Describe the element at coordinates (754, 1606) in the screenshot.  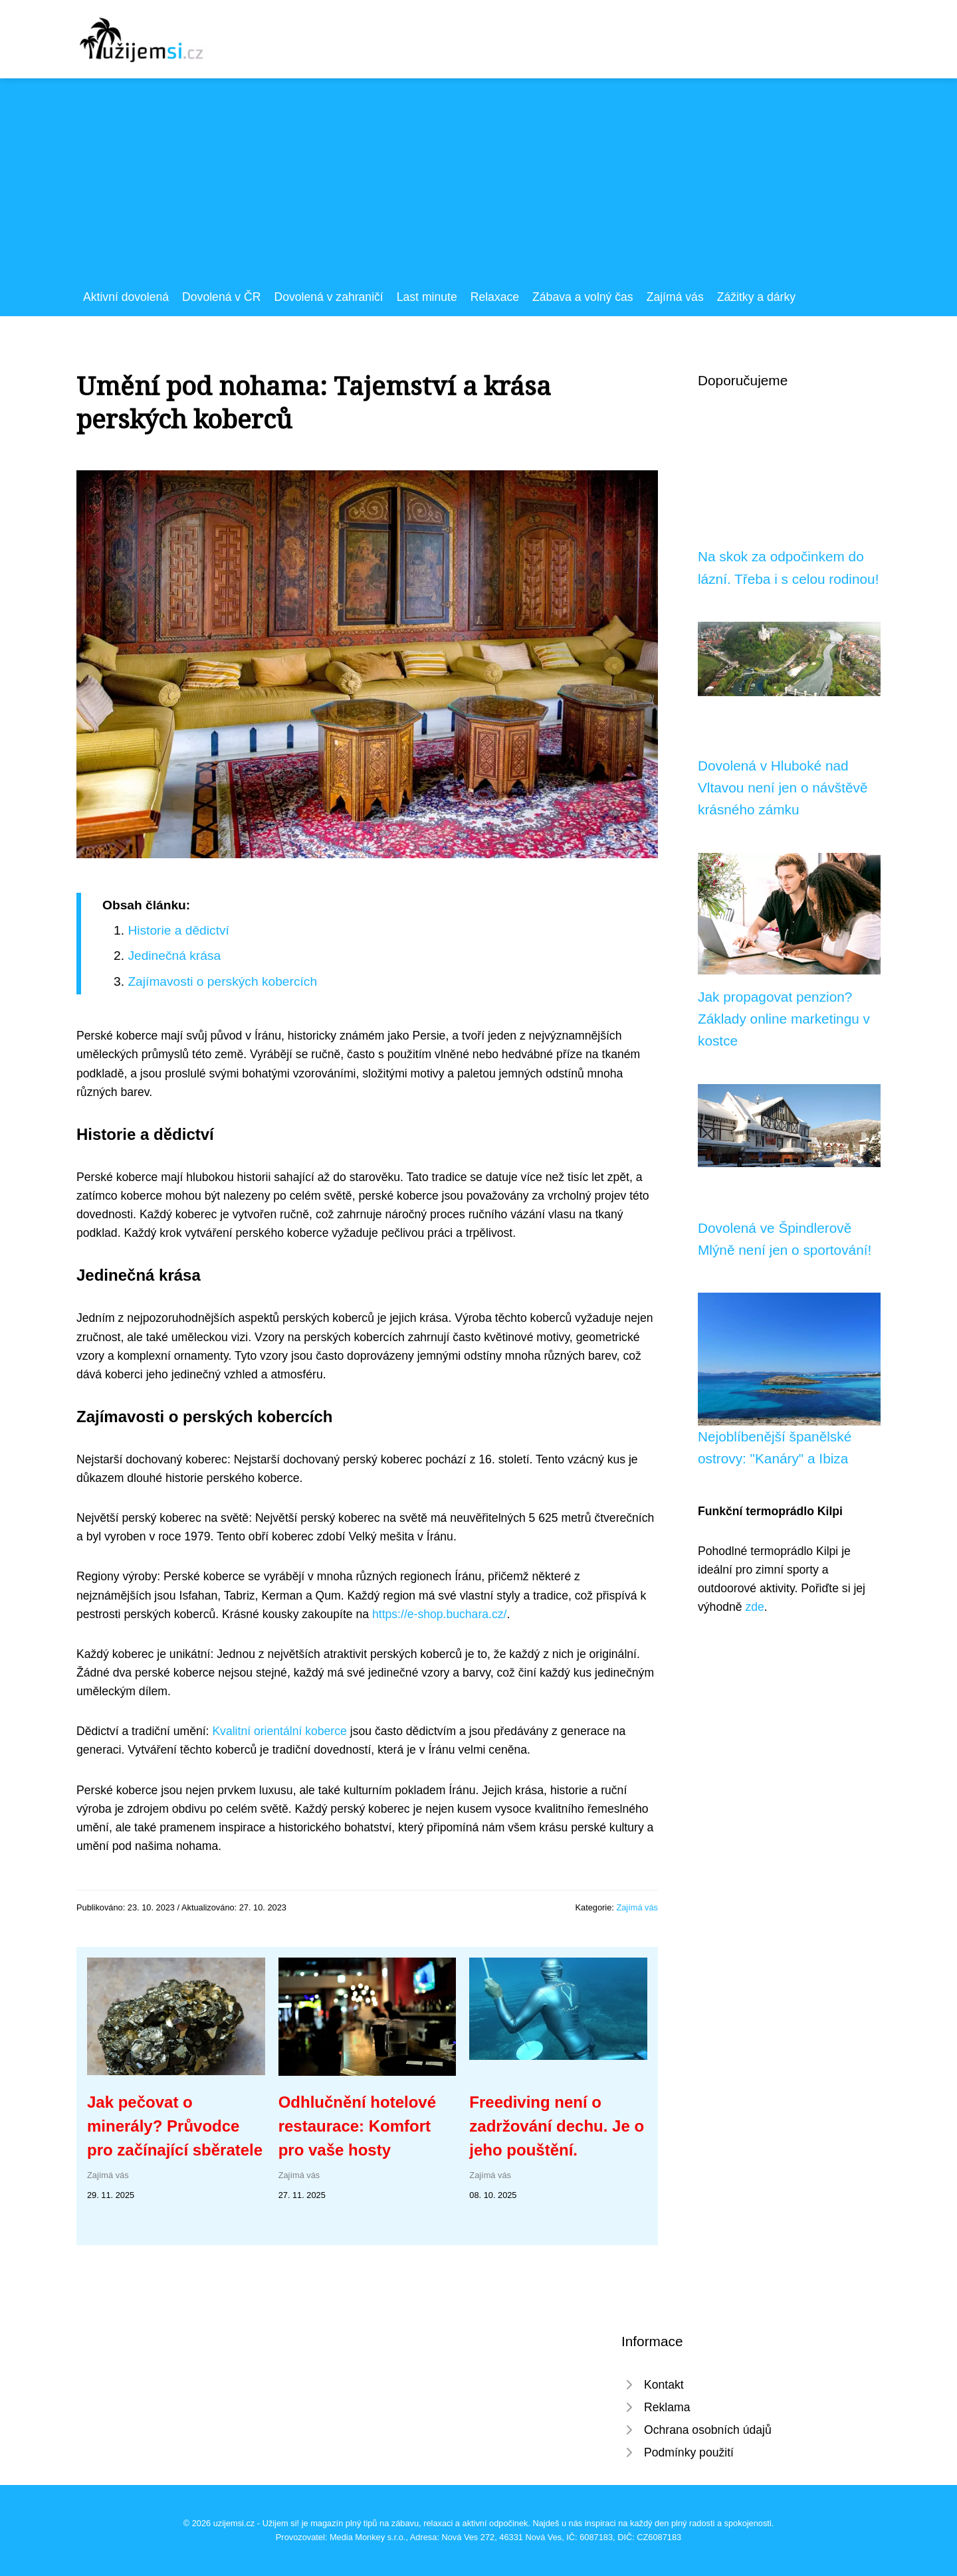
I see `zde` at that location.